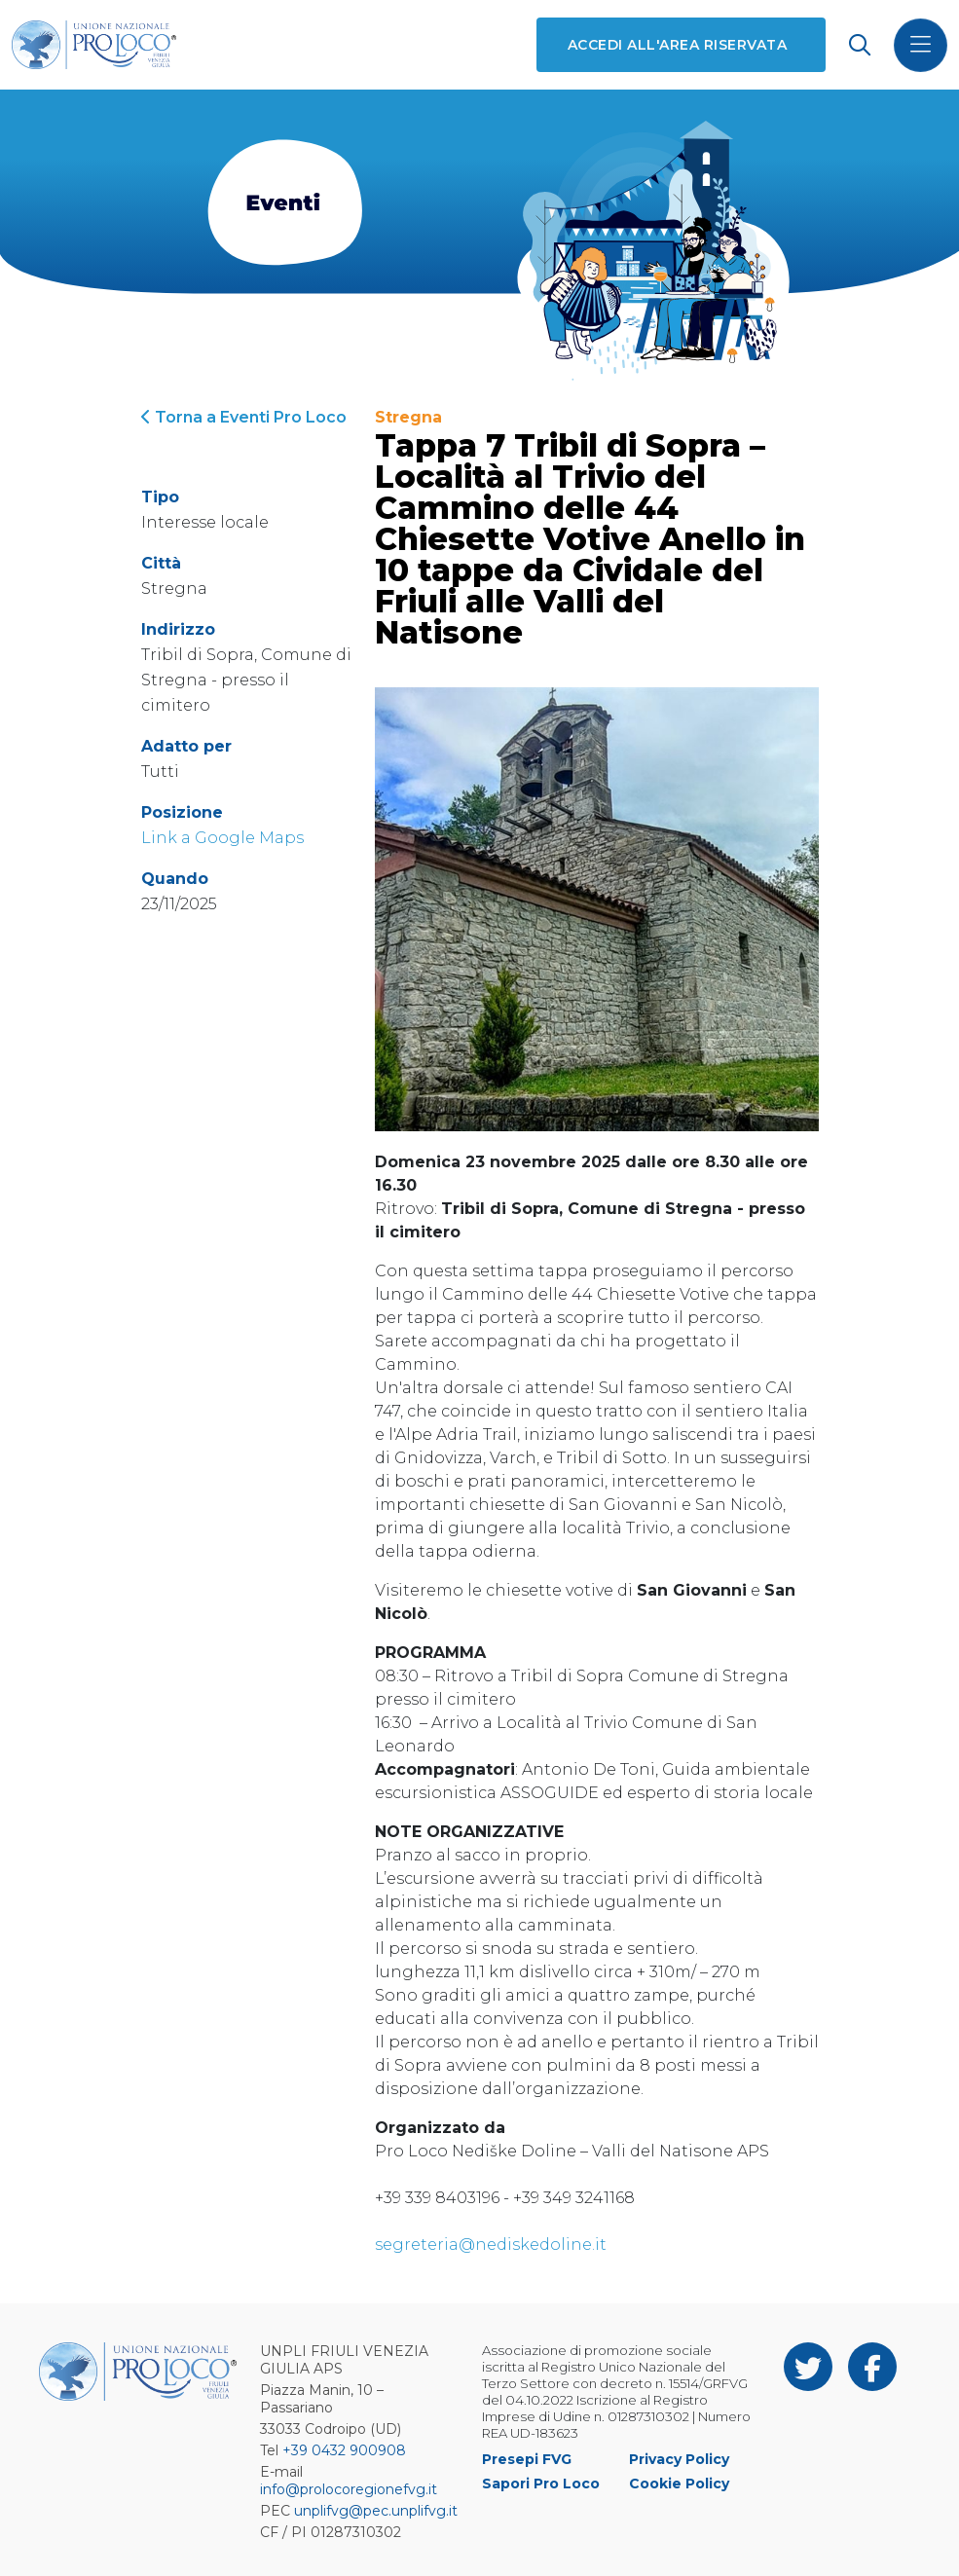 The height and width of the screenshot is (2576, 959). What do you see at coordinates (541, 2483) in the screenshot?
I see `Sapori Pro Loco` at bounding box center [541, 2483].